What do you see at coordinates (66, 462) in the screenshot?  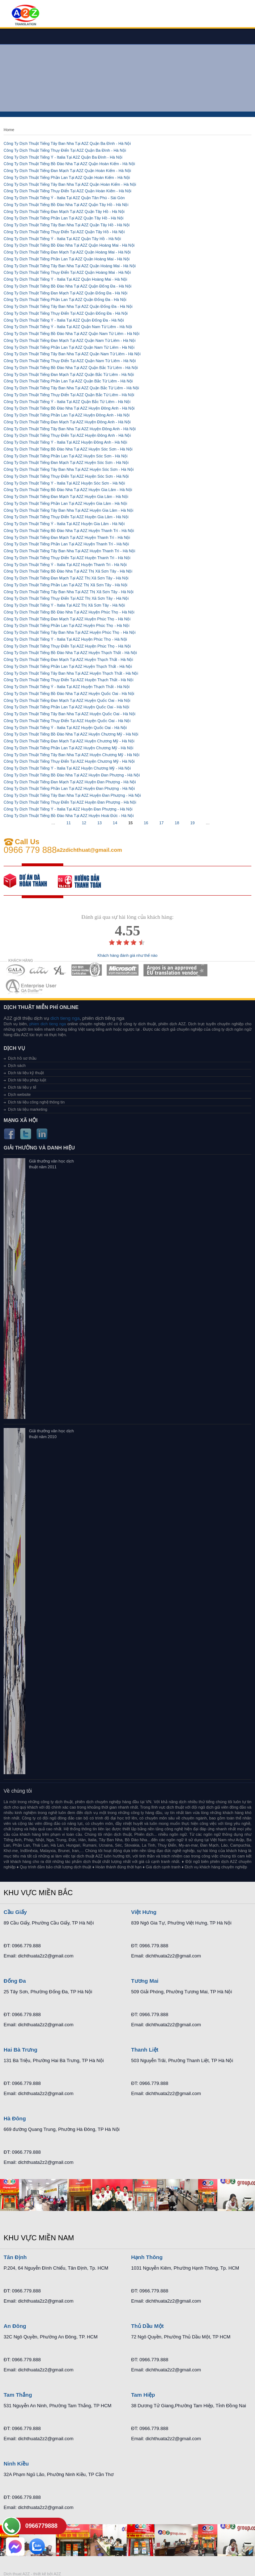 I see `Công Ty Dịch Thuật Tiếng Đan Mạch Tại A2Z Huyện Sóc Sơn - Hà Nội` at bounding box center [66, 462].